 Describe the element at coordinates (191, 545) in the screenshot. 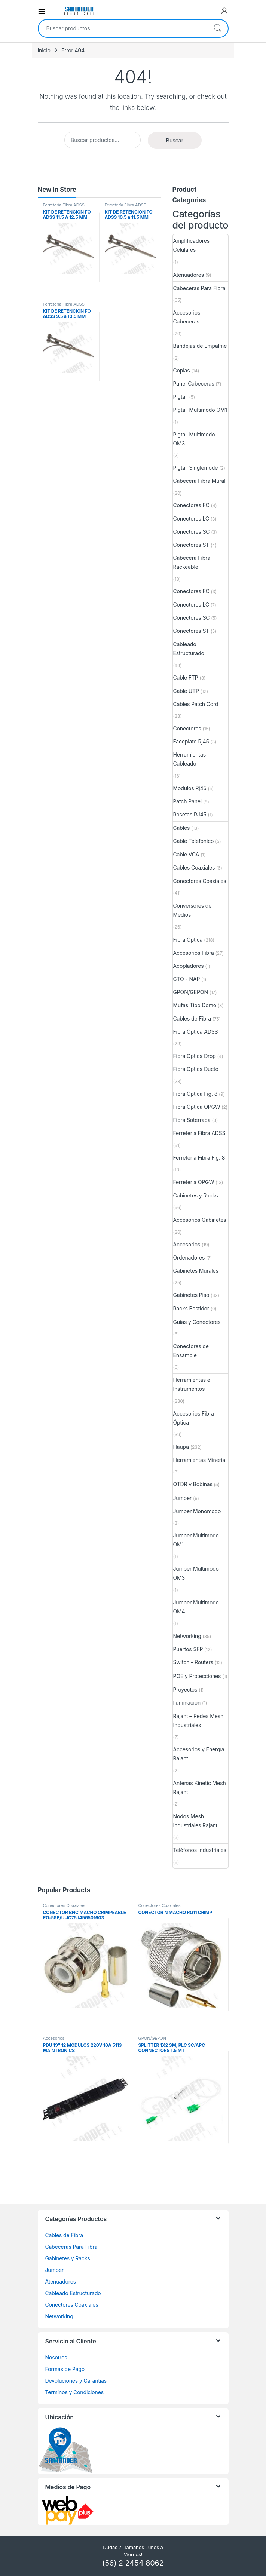

I see `Conectores ST` at that location.